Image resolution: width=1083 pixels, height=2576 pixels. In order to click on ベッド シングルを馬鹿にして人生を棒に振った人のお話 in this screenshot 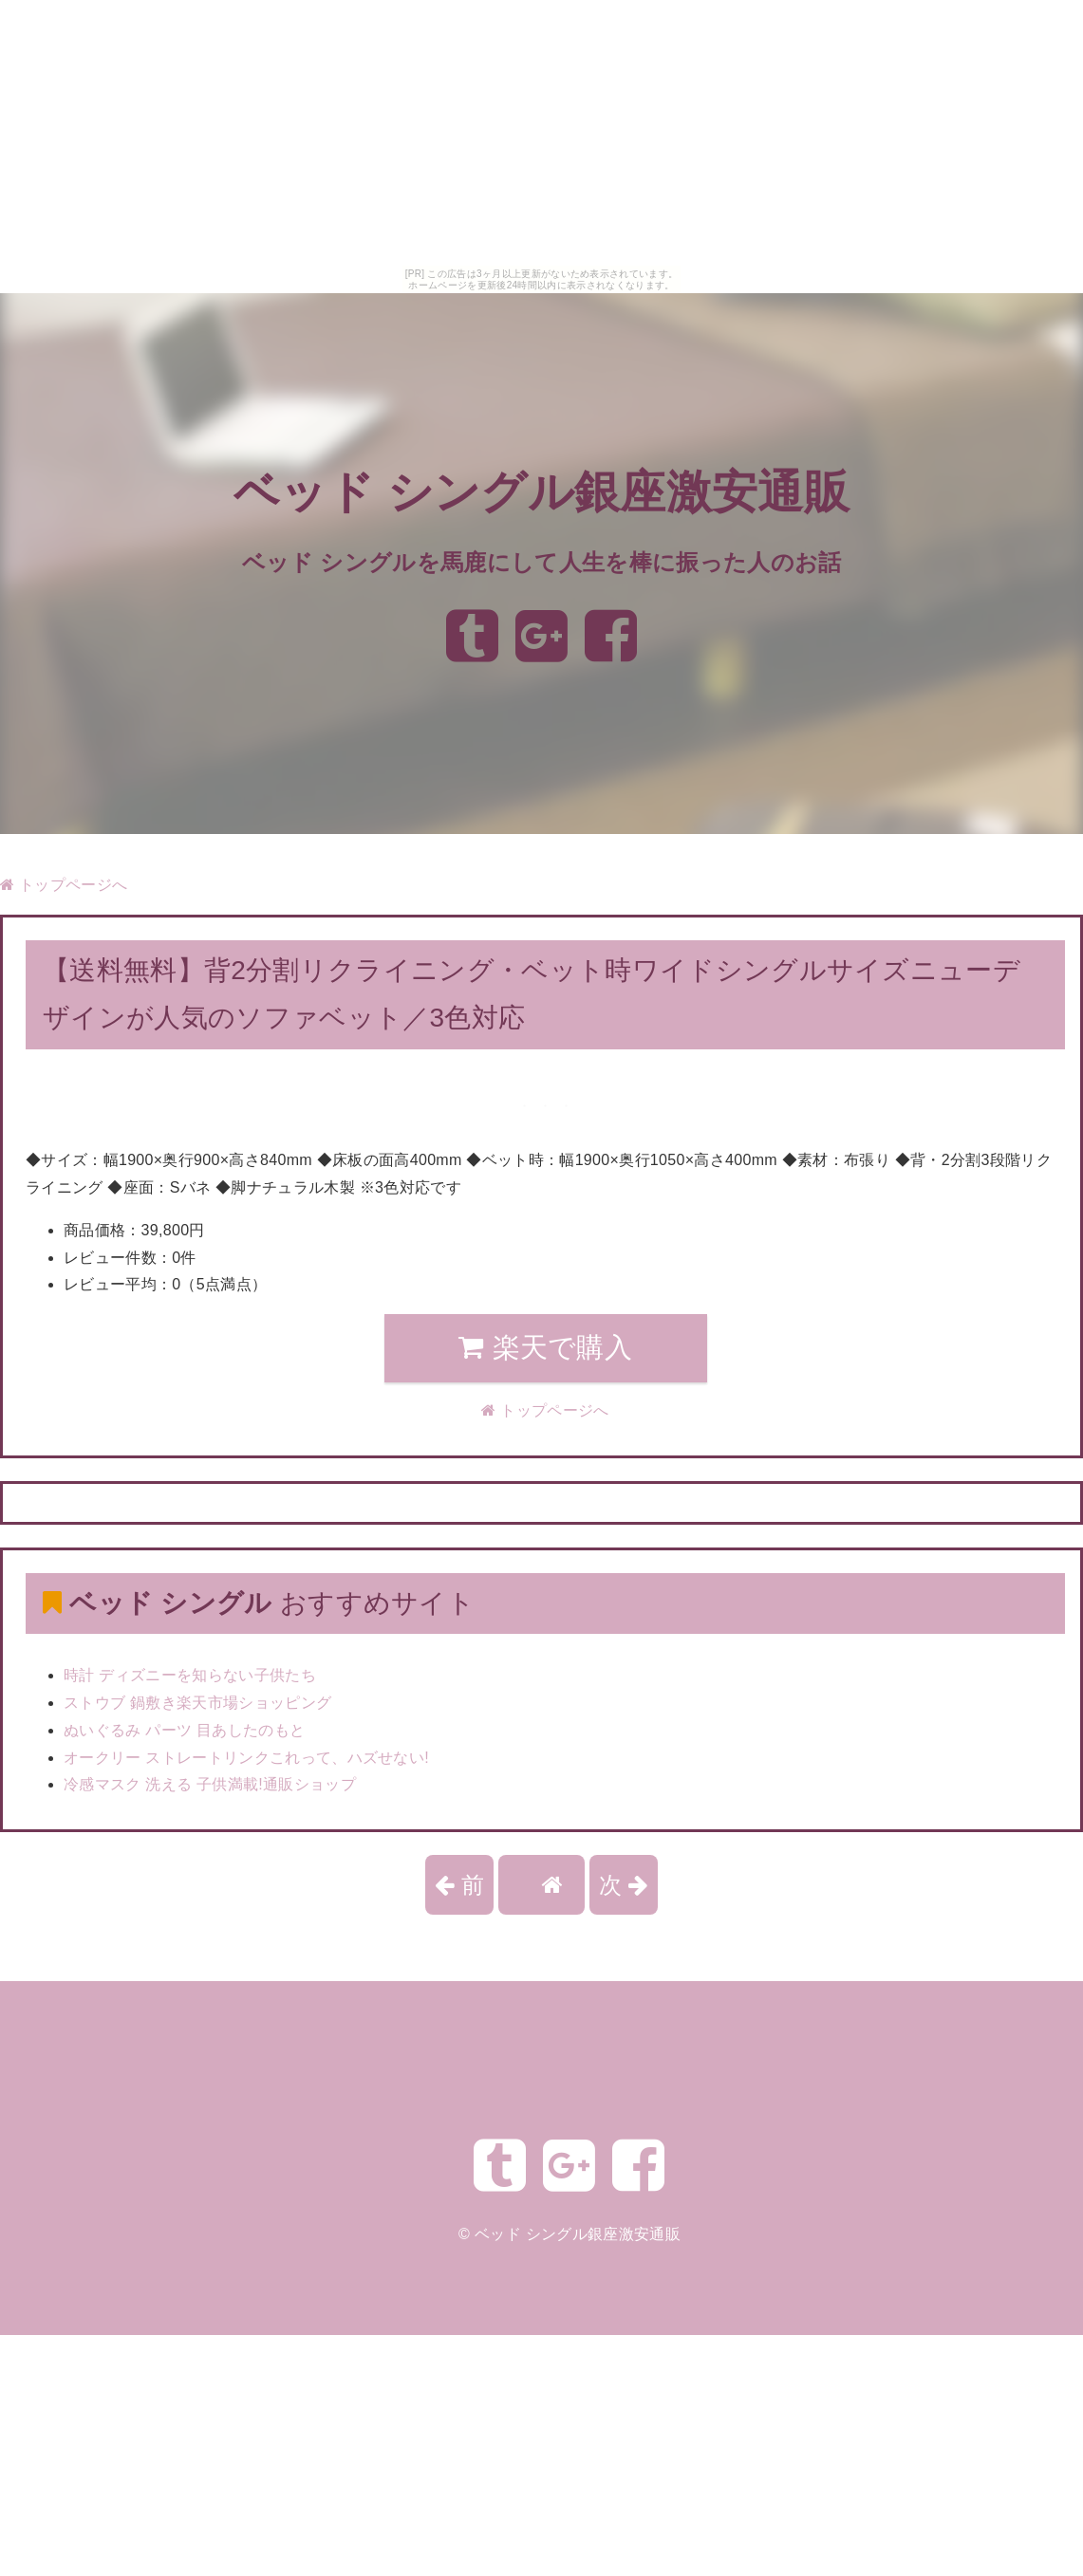, I will do `click(542, 562)`.